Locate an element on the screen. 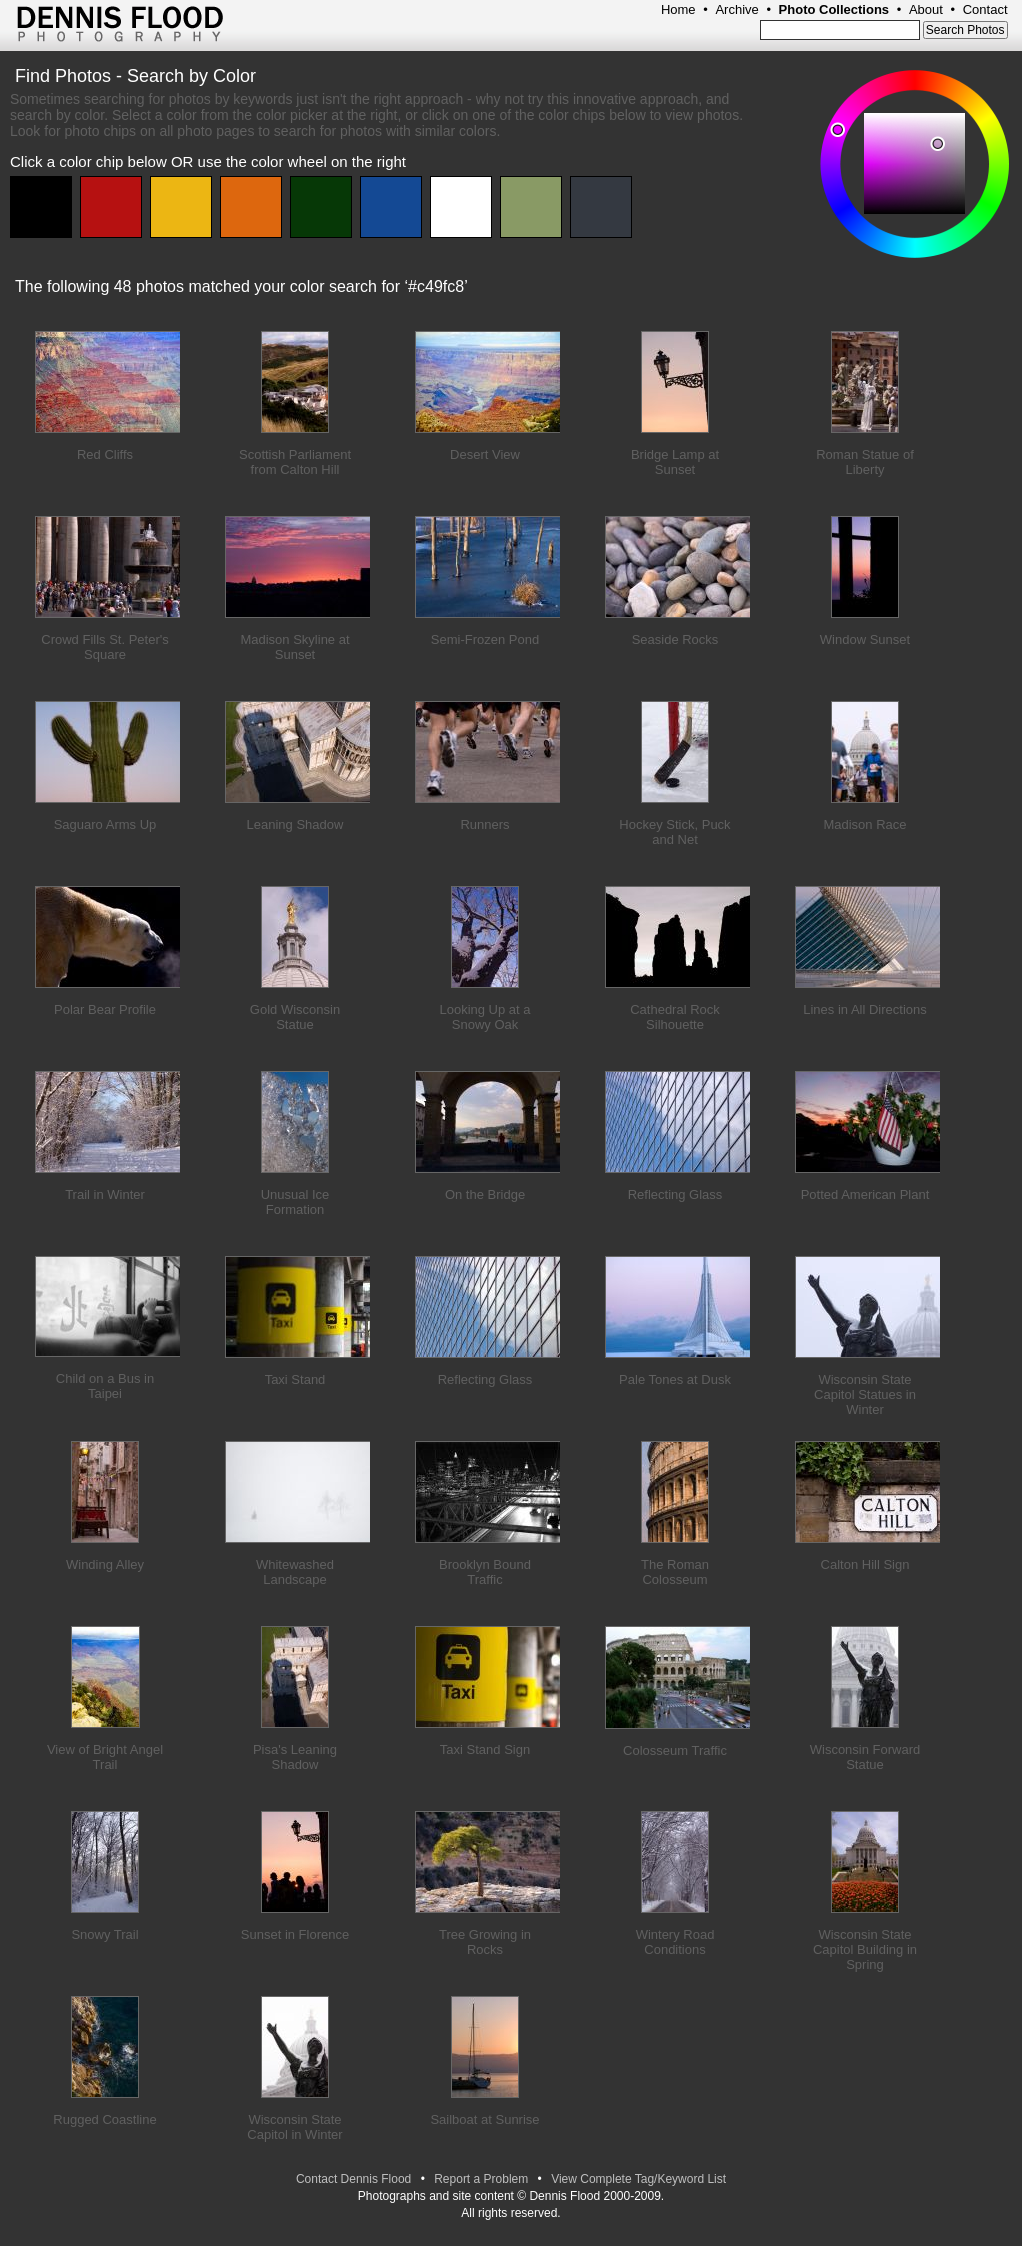 The height and width of the screenshot is (2246, 1022). Rugged Coastline is located at coordinates (104, 2119).